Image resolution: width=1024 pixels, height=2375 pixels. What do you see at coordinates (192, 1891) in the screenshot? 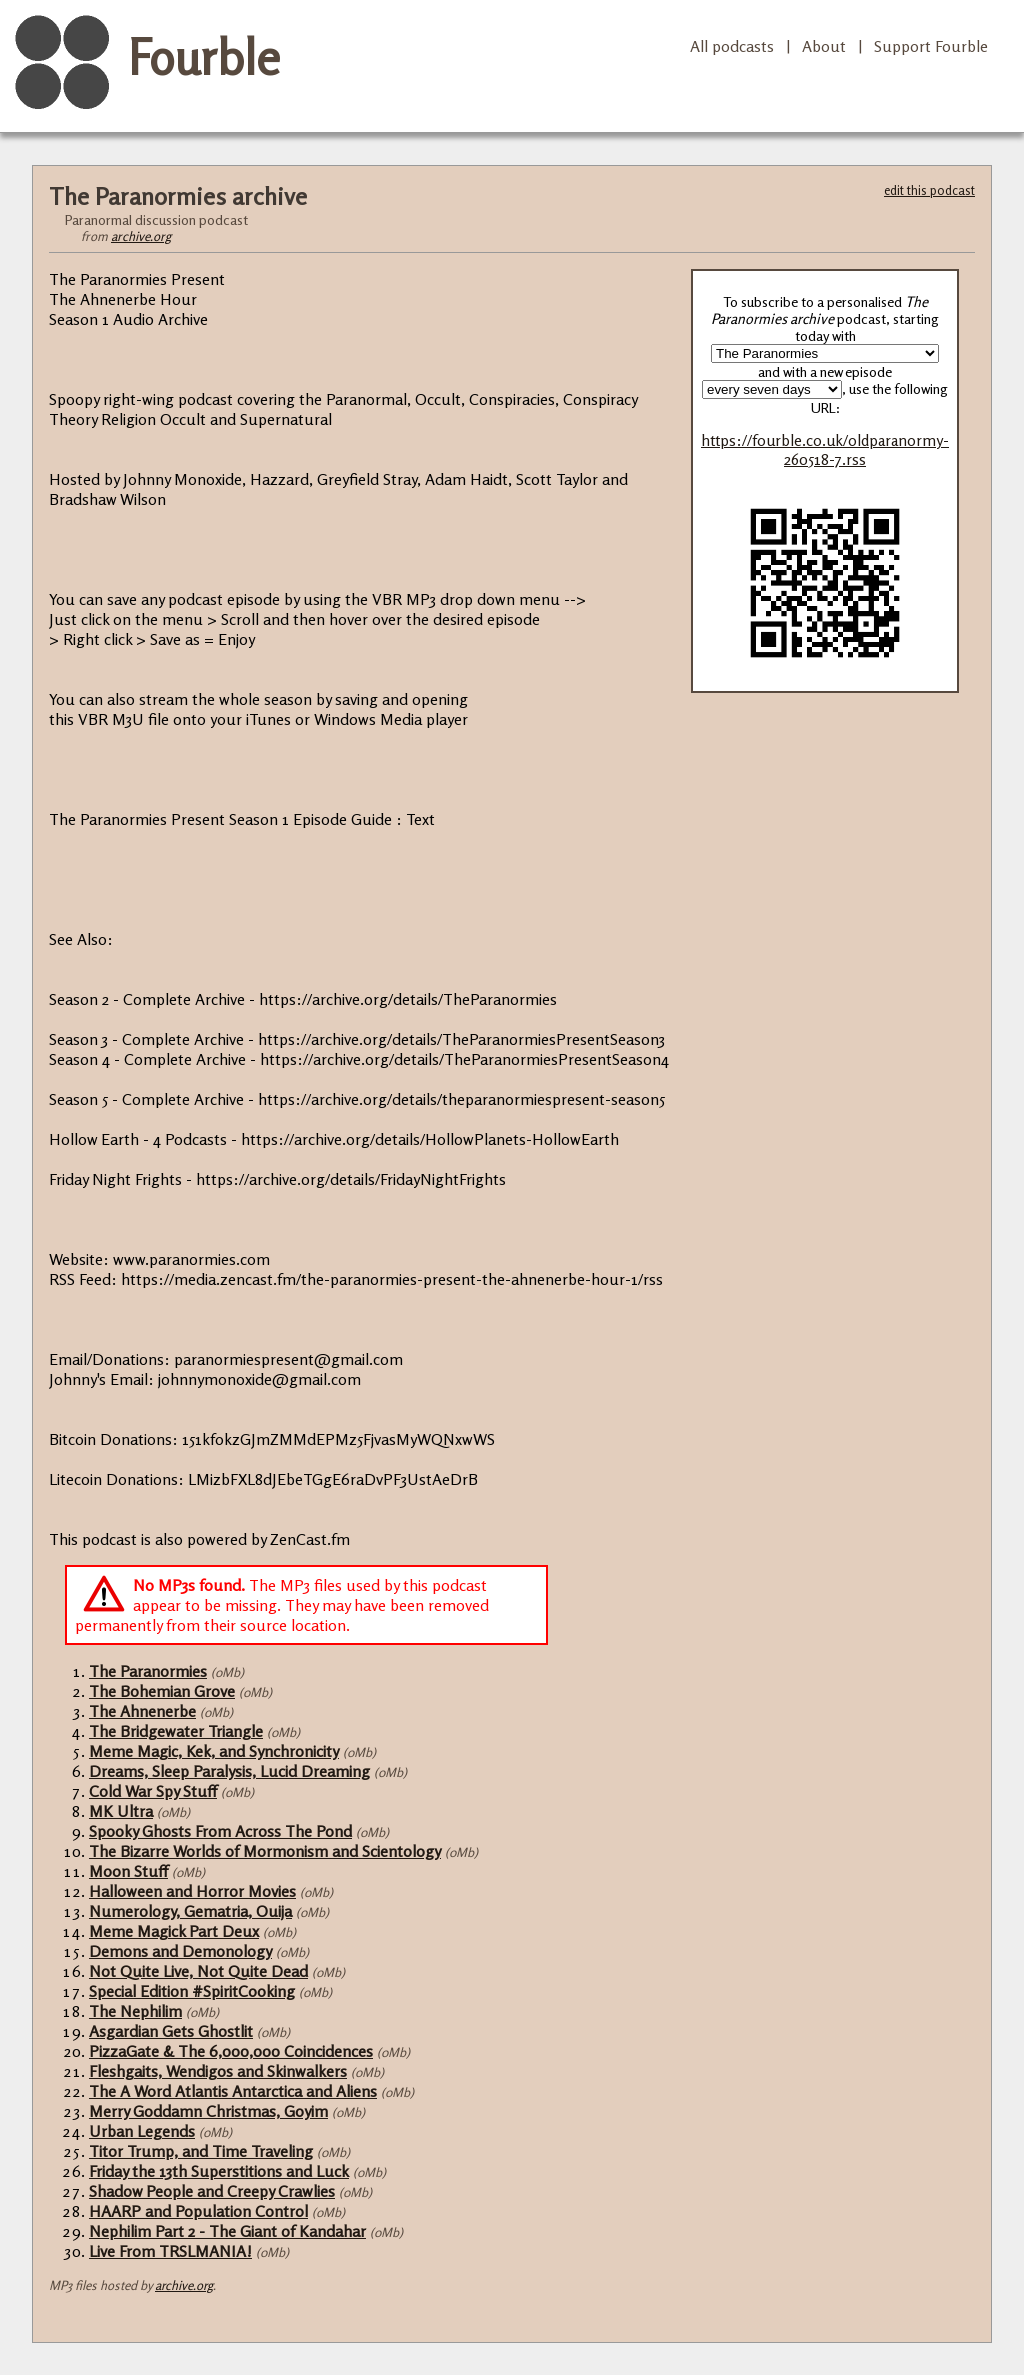
I see `Halloween and Horror Movies` at bounding box center [192, 1891].